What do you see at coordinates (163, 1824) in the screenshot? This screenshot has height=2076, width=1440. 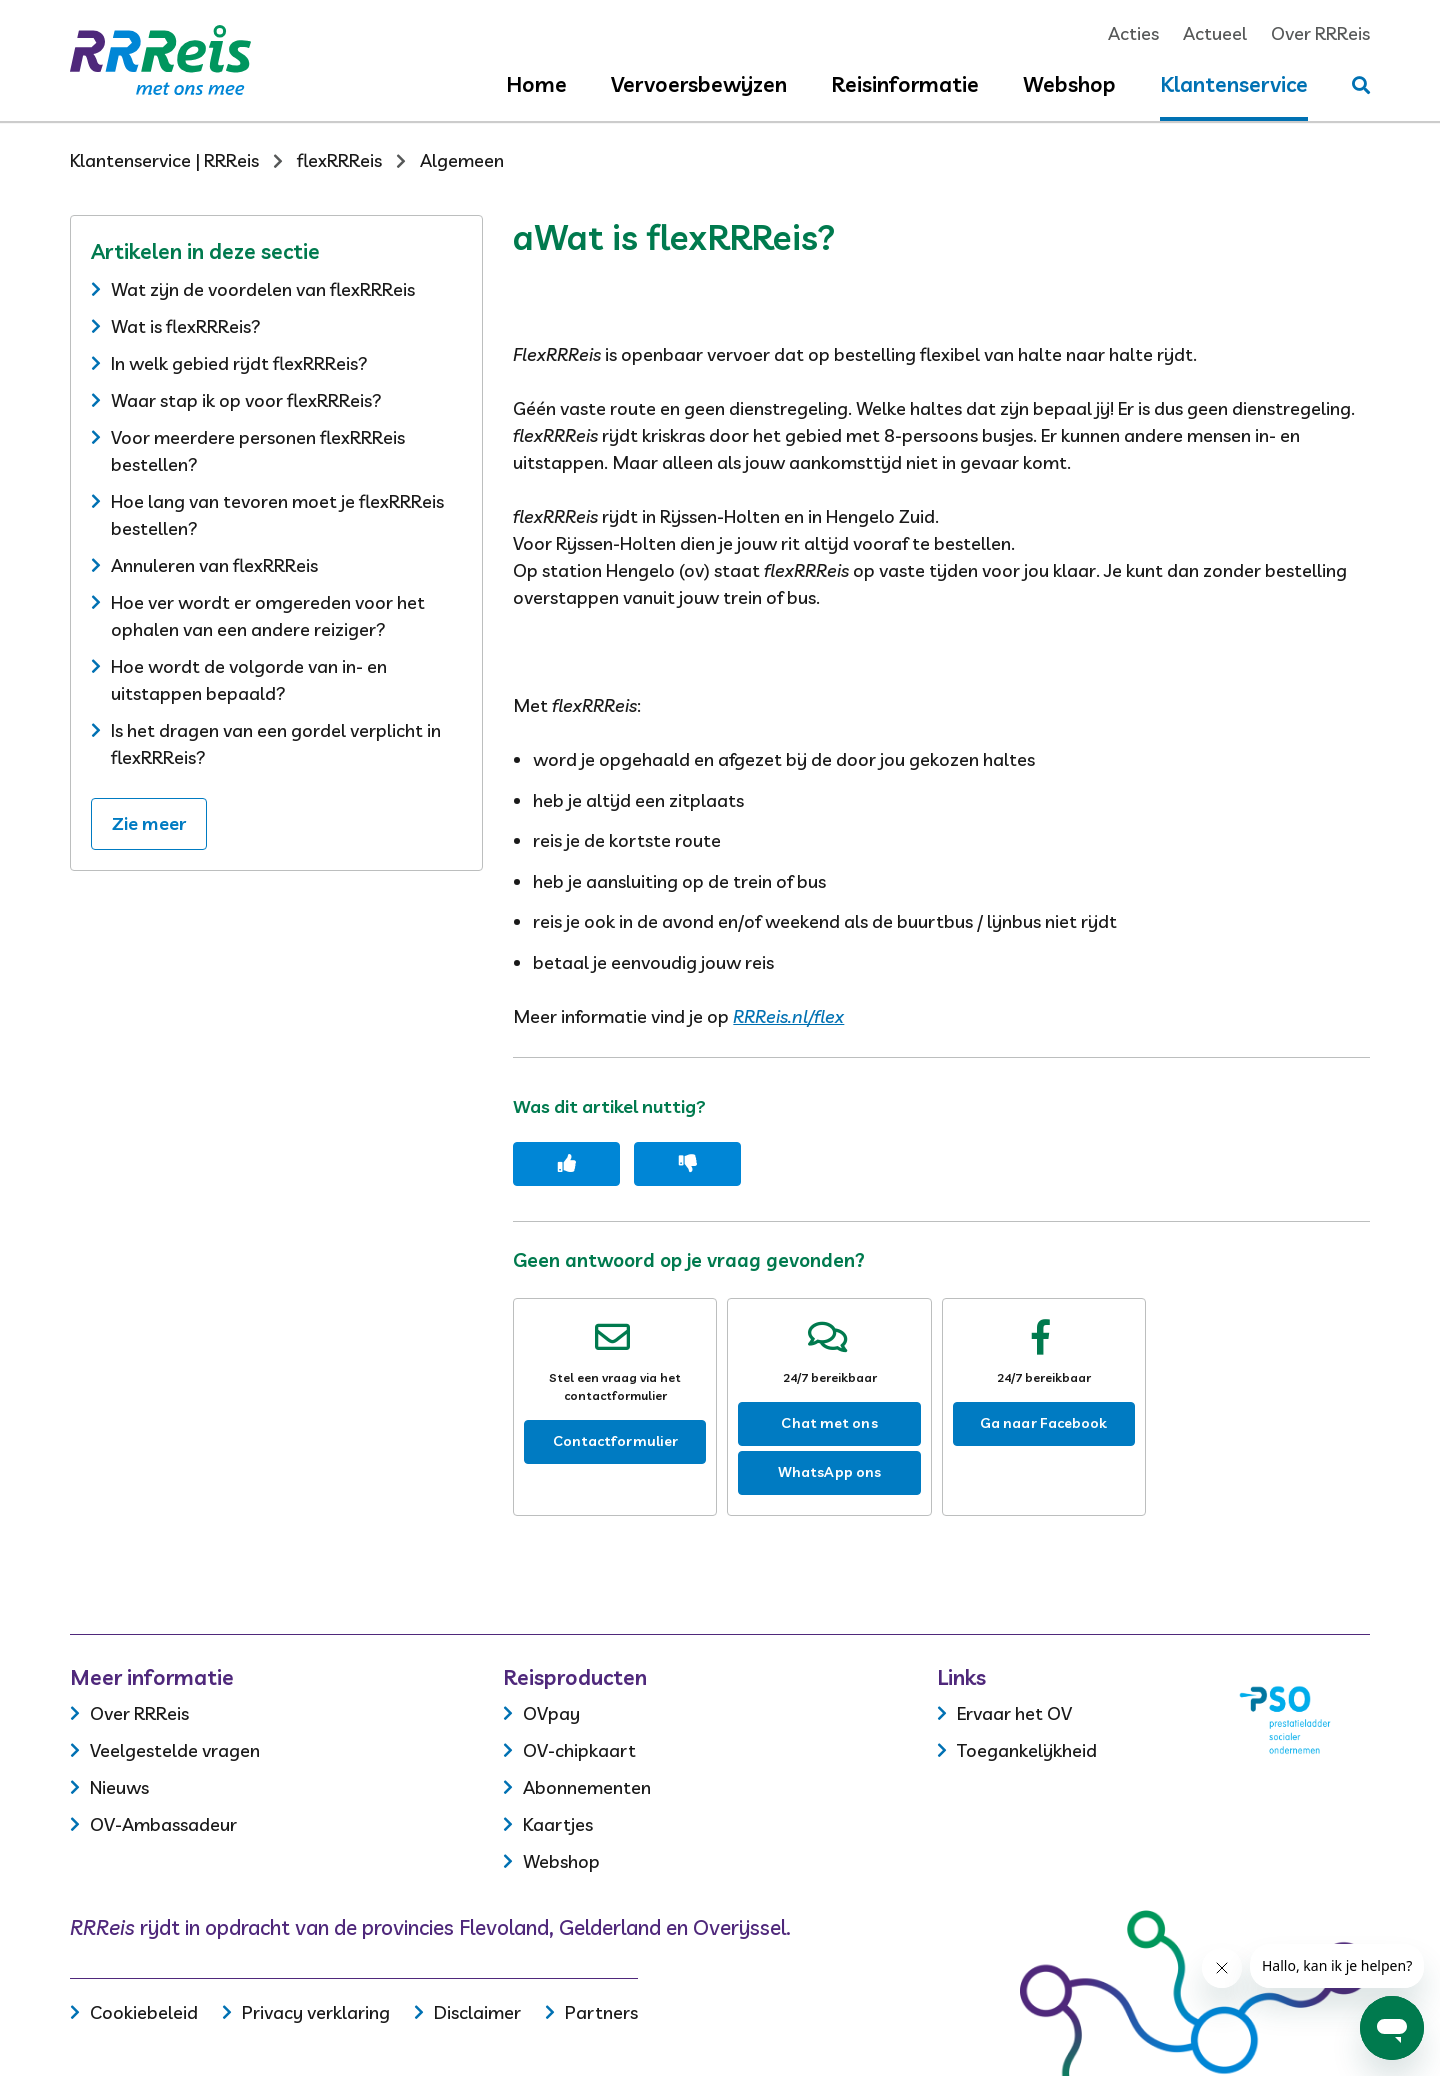 I see `OV-Ambassadeur` at bounding box center [163, 1824].